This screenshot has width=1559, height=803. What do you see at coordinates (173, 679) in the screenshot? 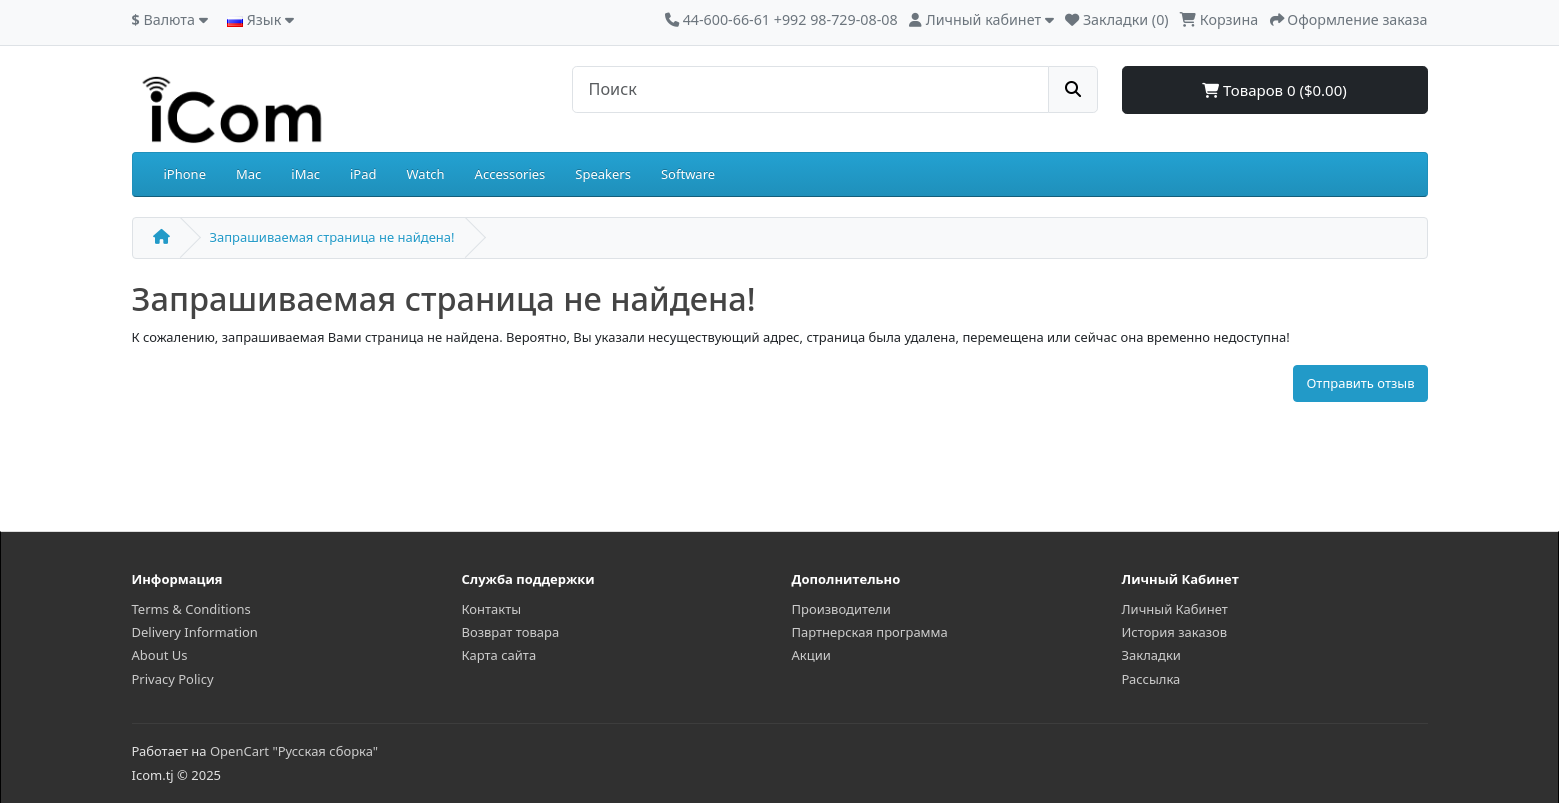
I see `Privacy Policy` at bounding box center [173, 679].